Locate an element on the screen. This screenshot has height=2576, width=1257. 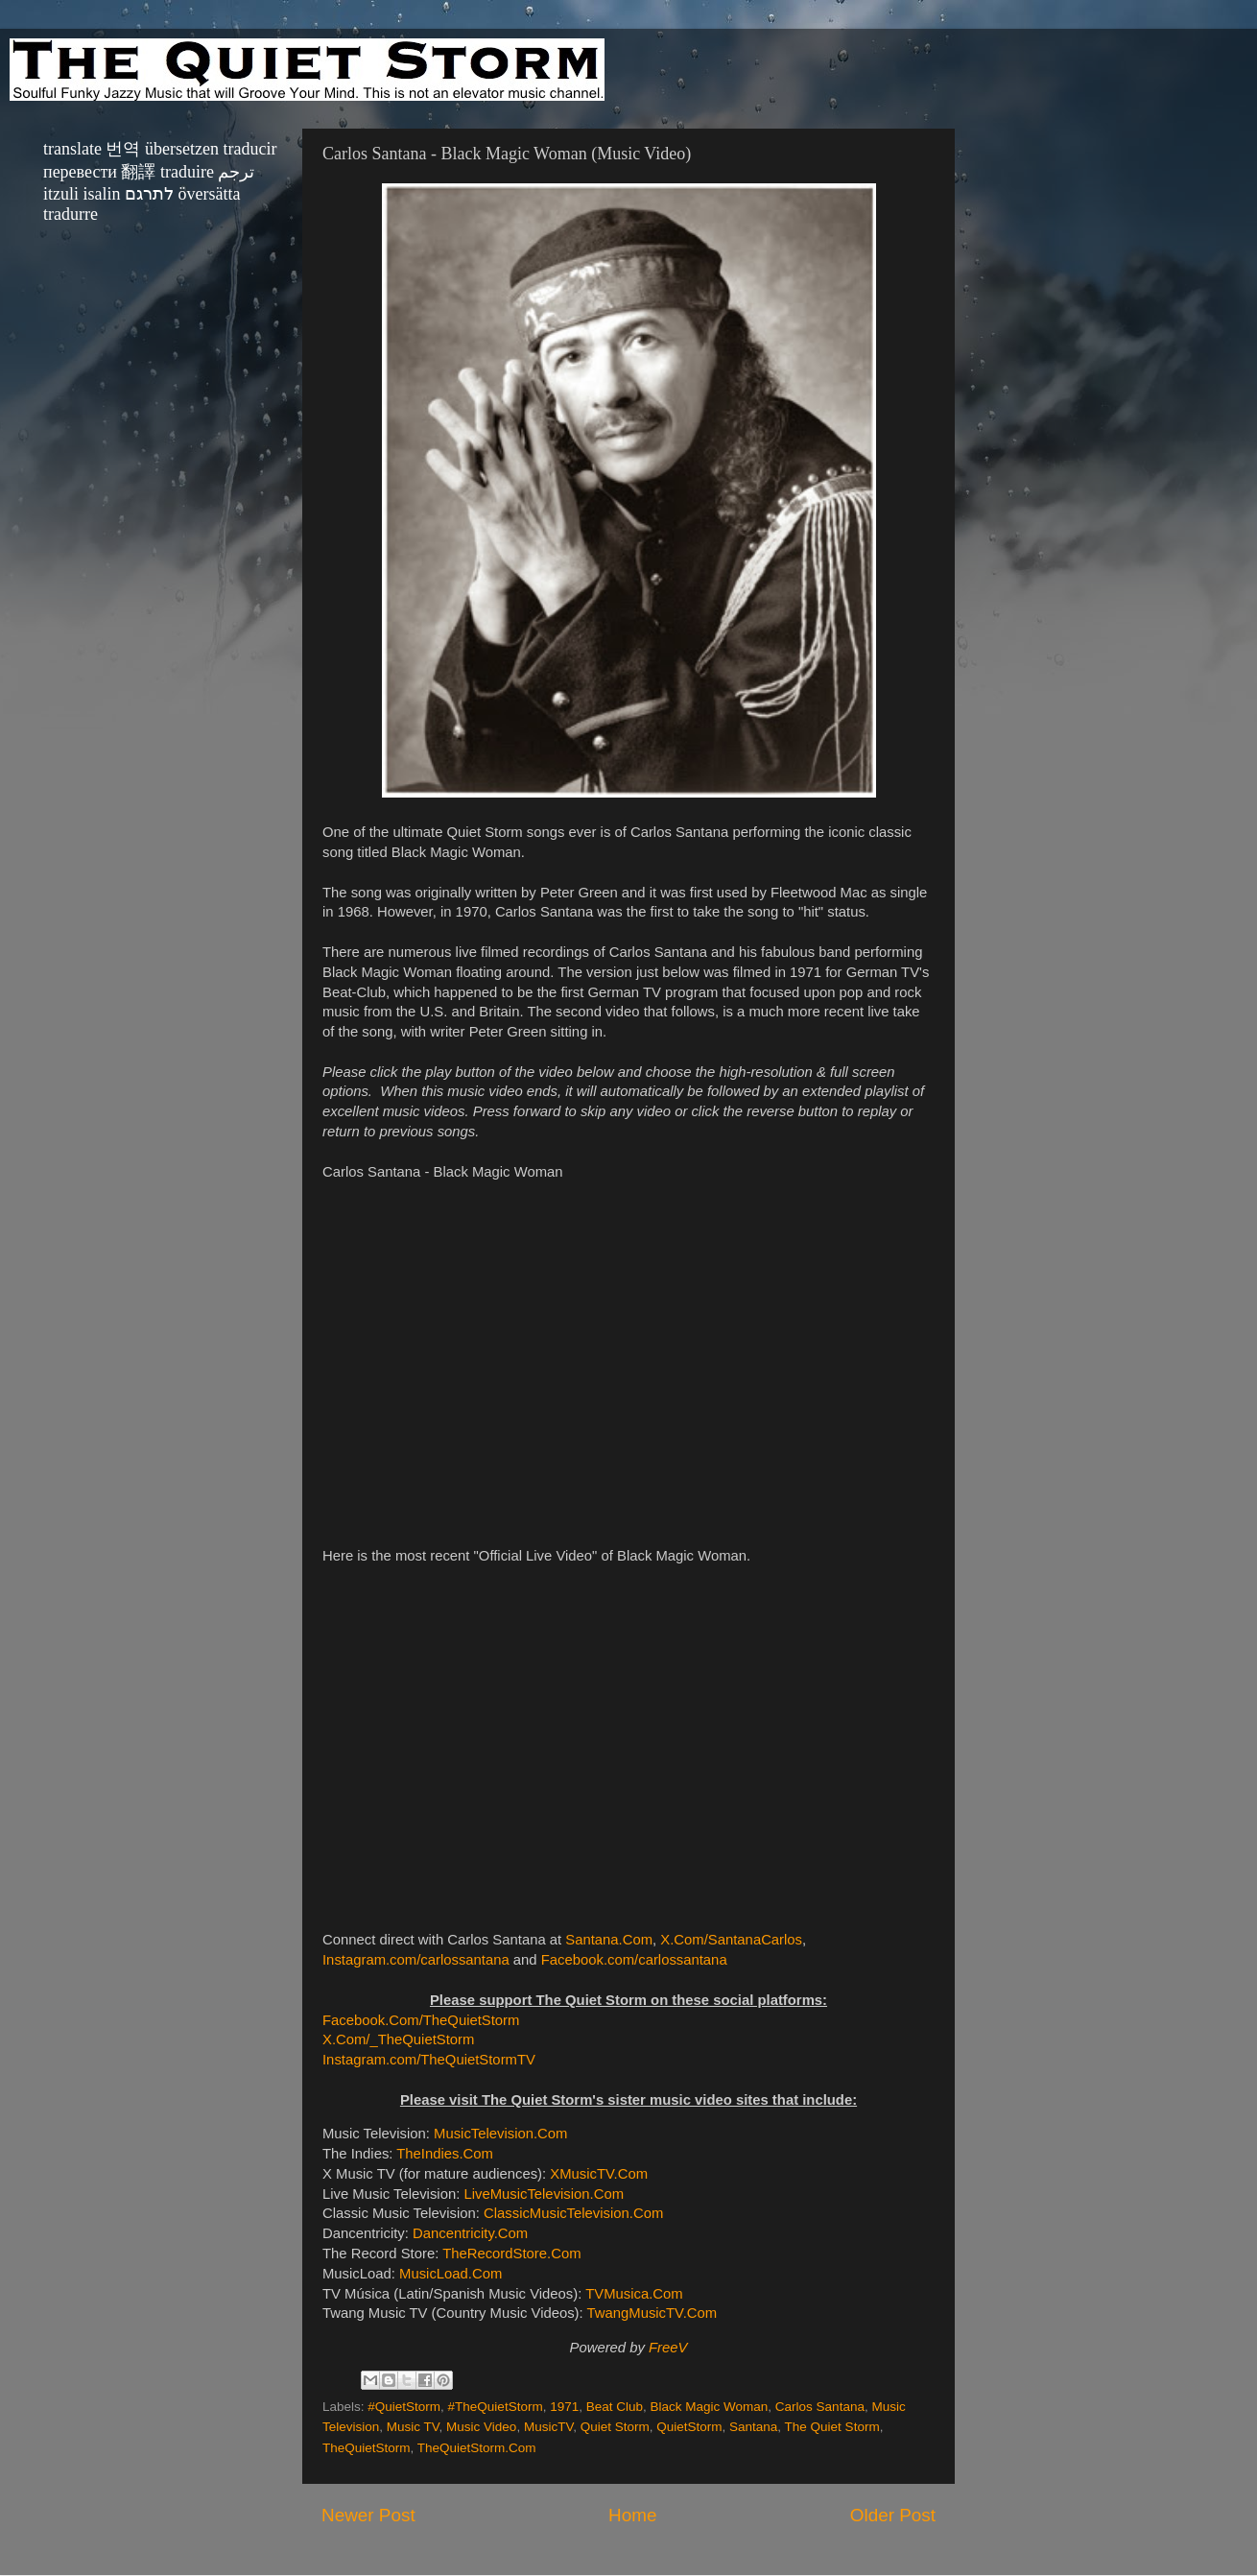
Music TV is located at coordinates (413, 2427).